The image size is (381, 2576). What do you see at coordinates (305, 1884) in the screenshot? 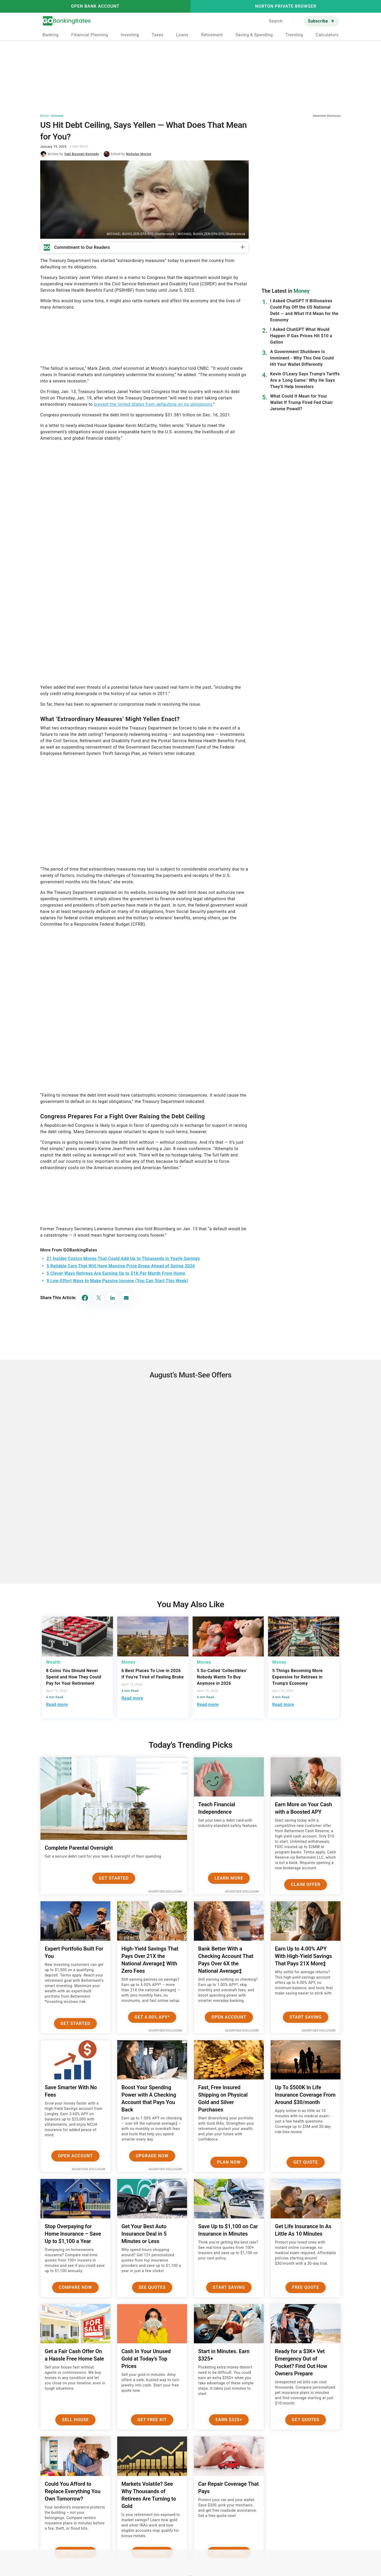
I see `Claim Offer` at bounding box center [305, 1884].